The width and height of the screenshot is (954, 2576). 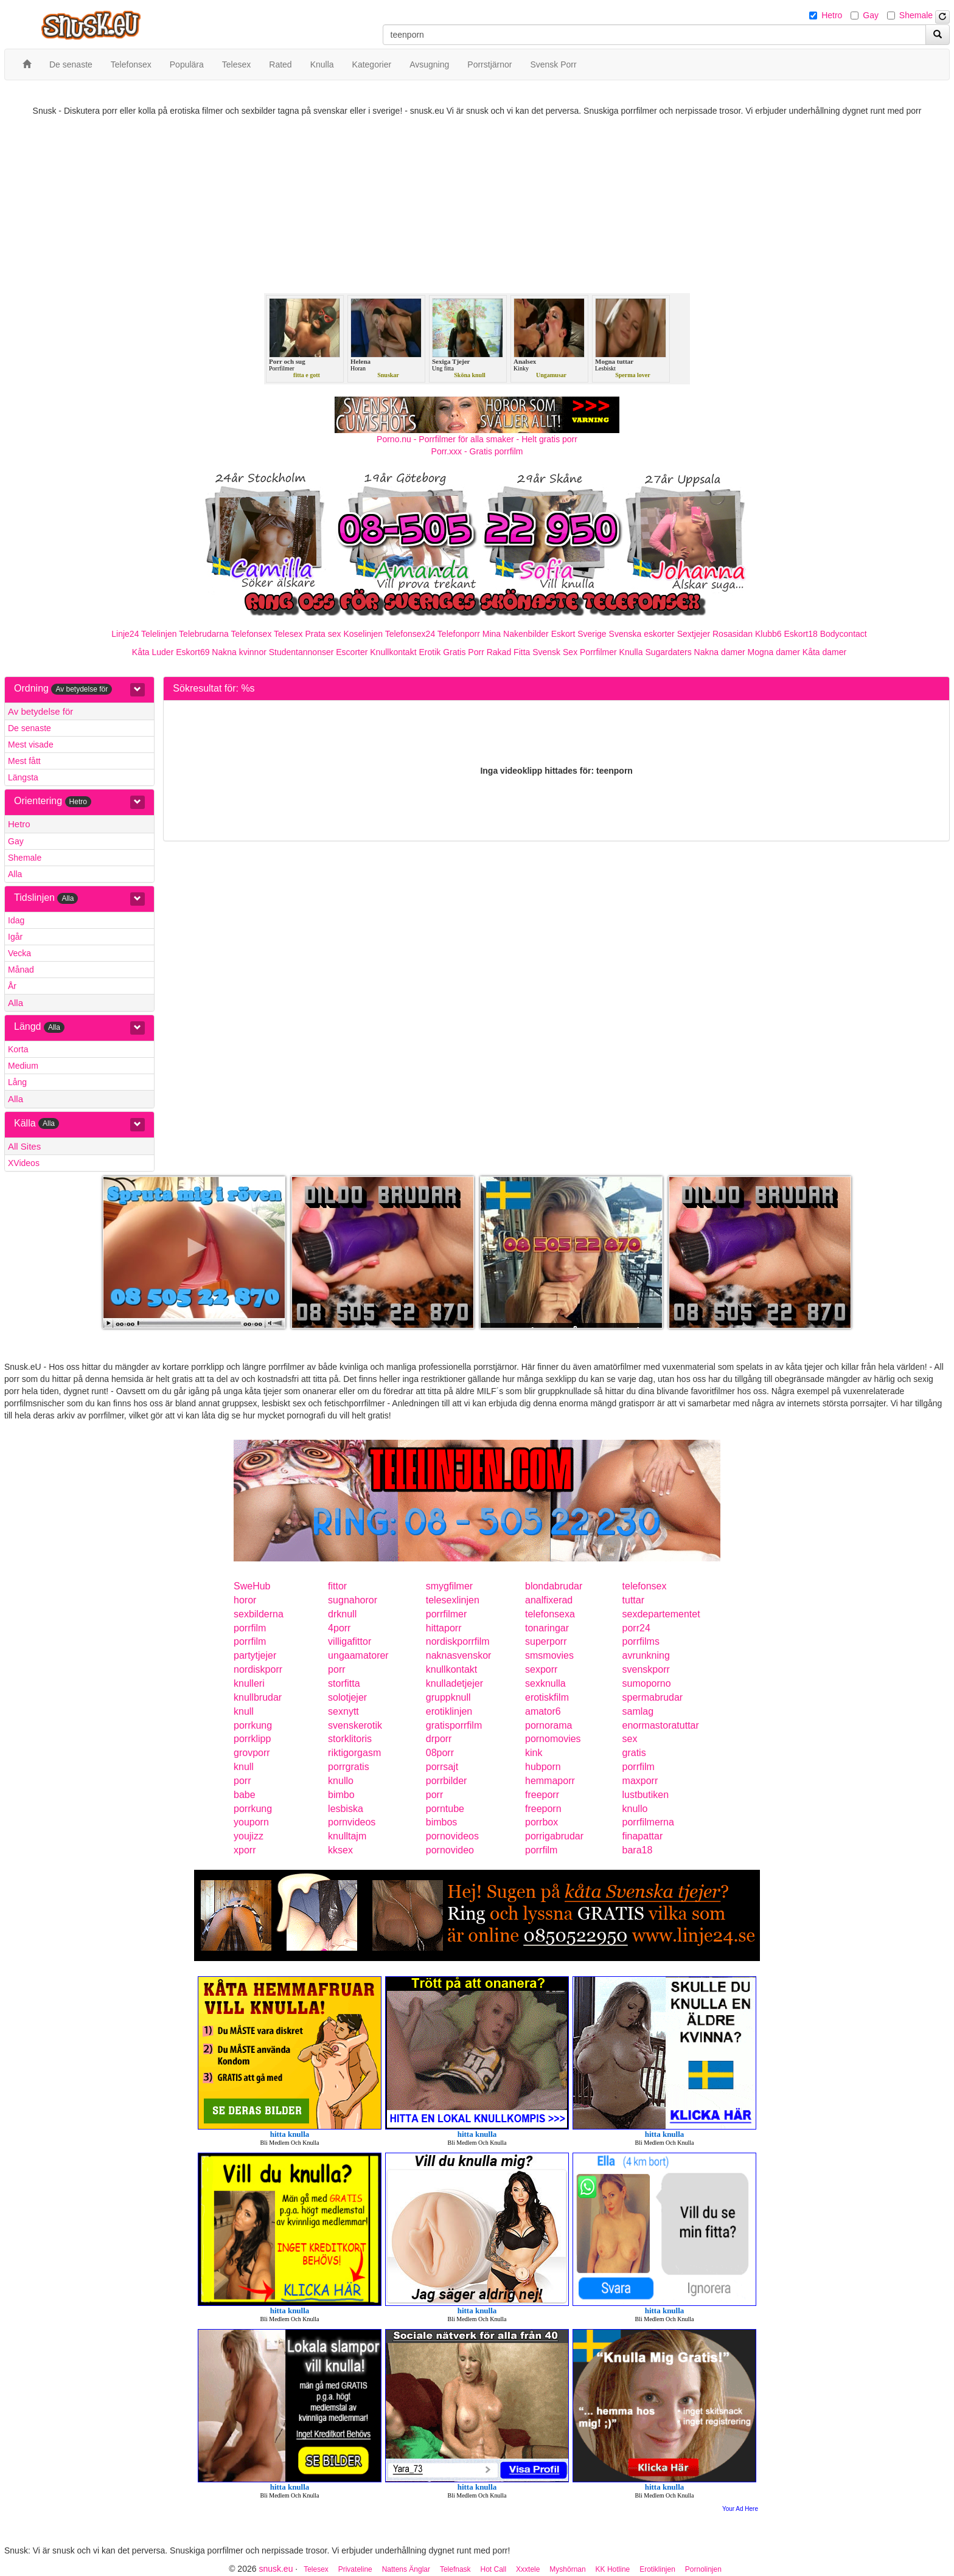 I want to click on Knulla, so click(x=631, y=652).